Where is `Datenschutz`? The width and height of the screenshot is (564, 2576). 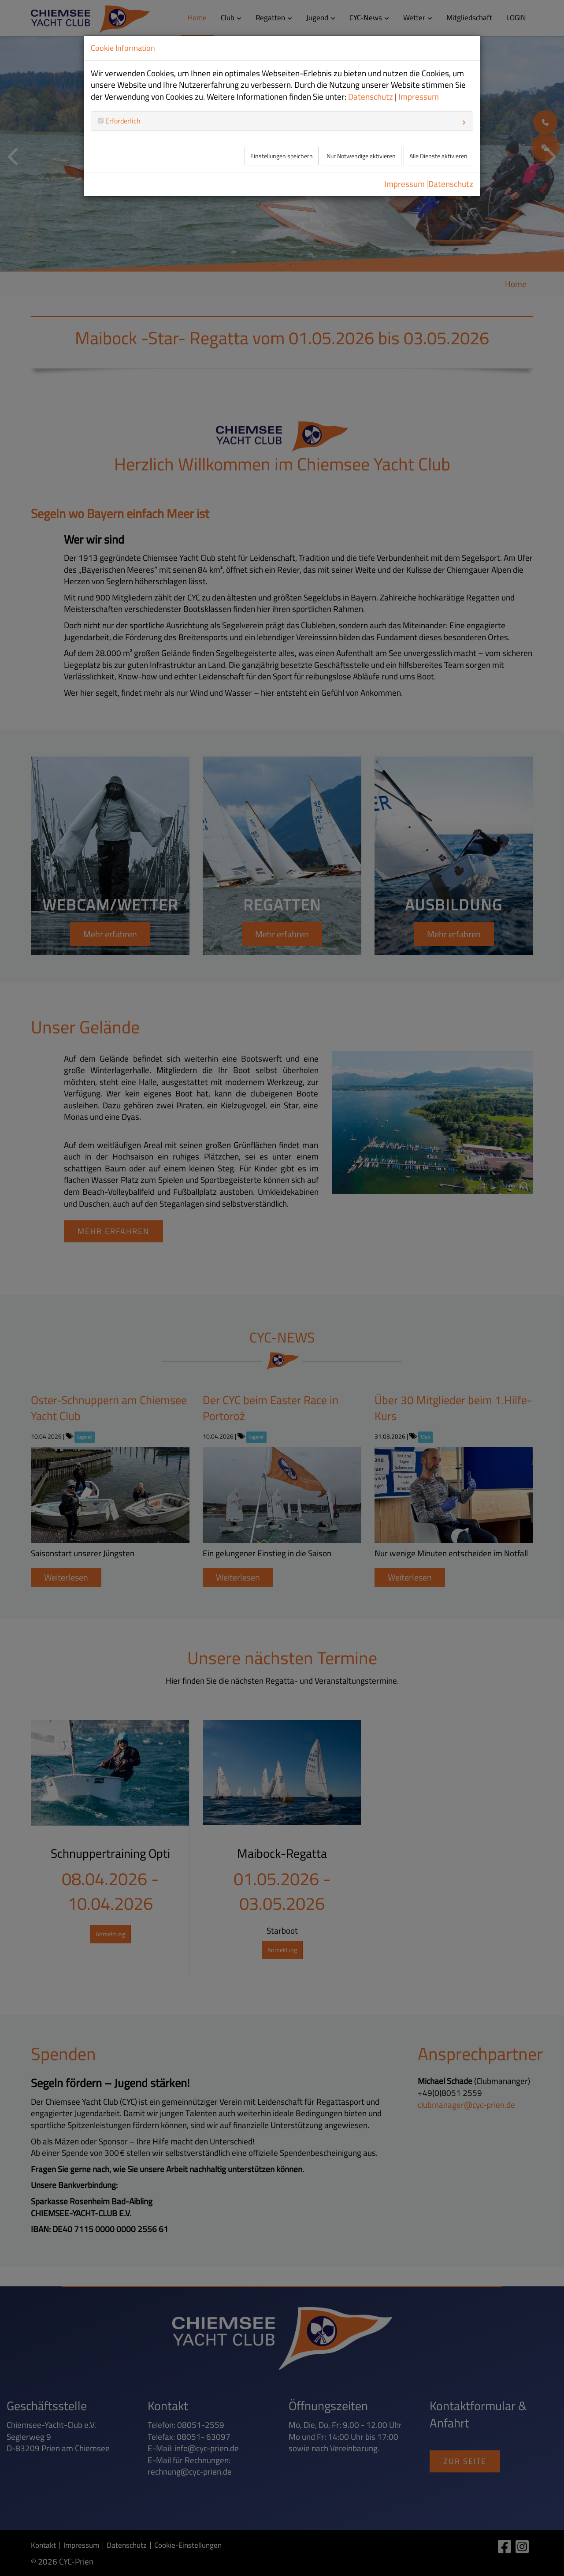
Datenschutz is located at coordinates (370, 96).